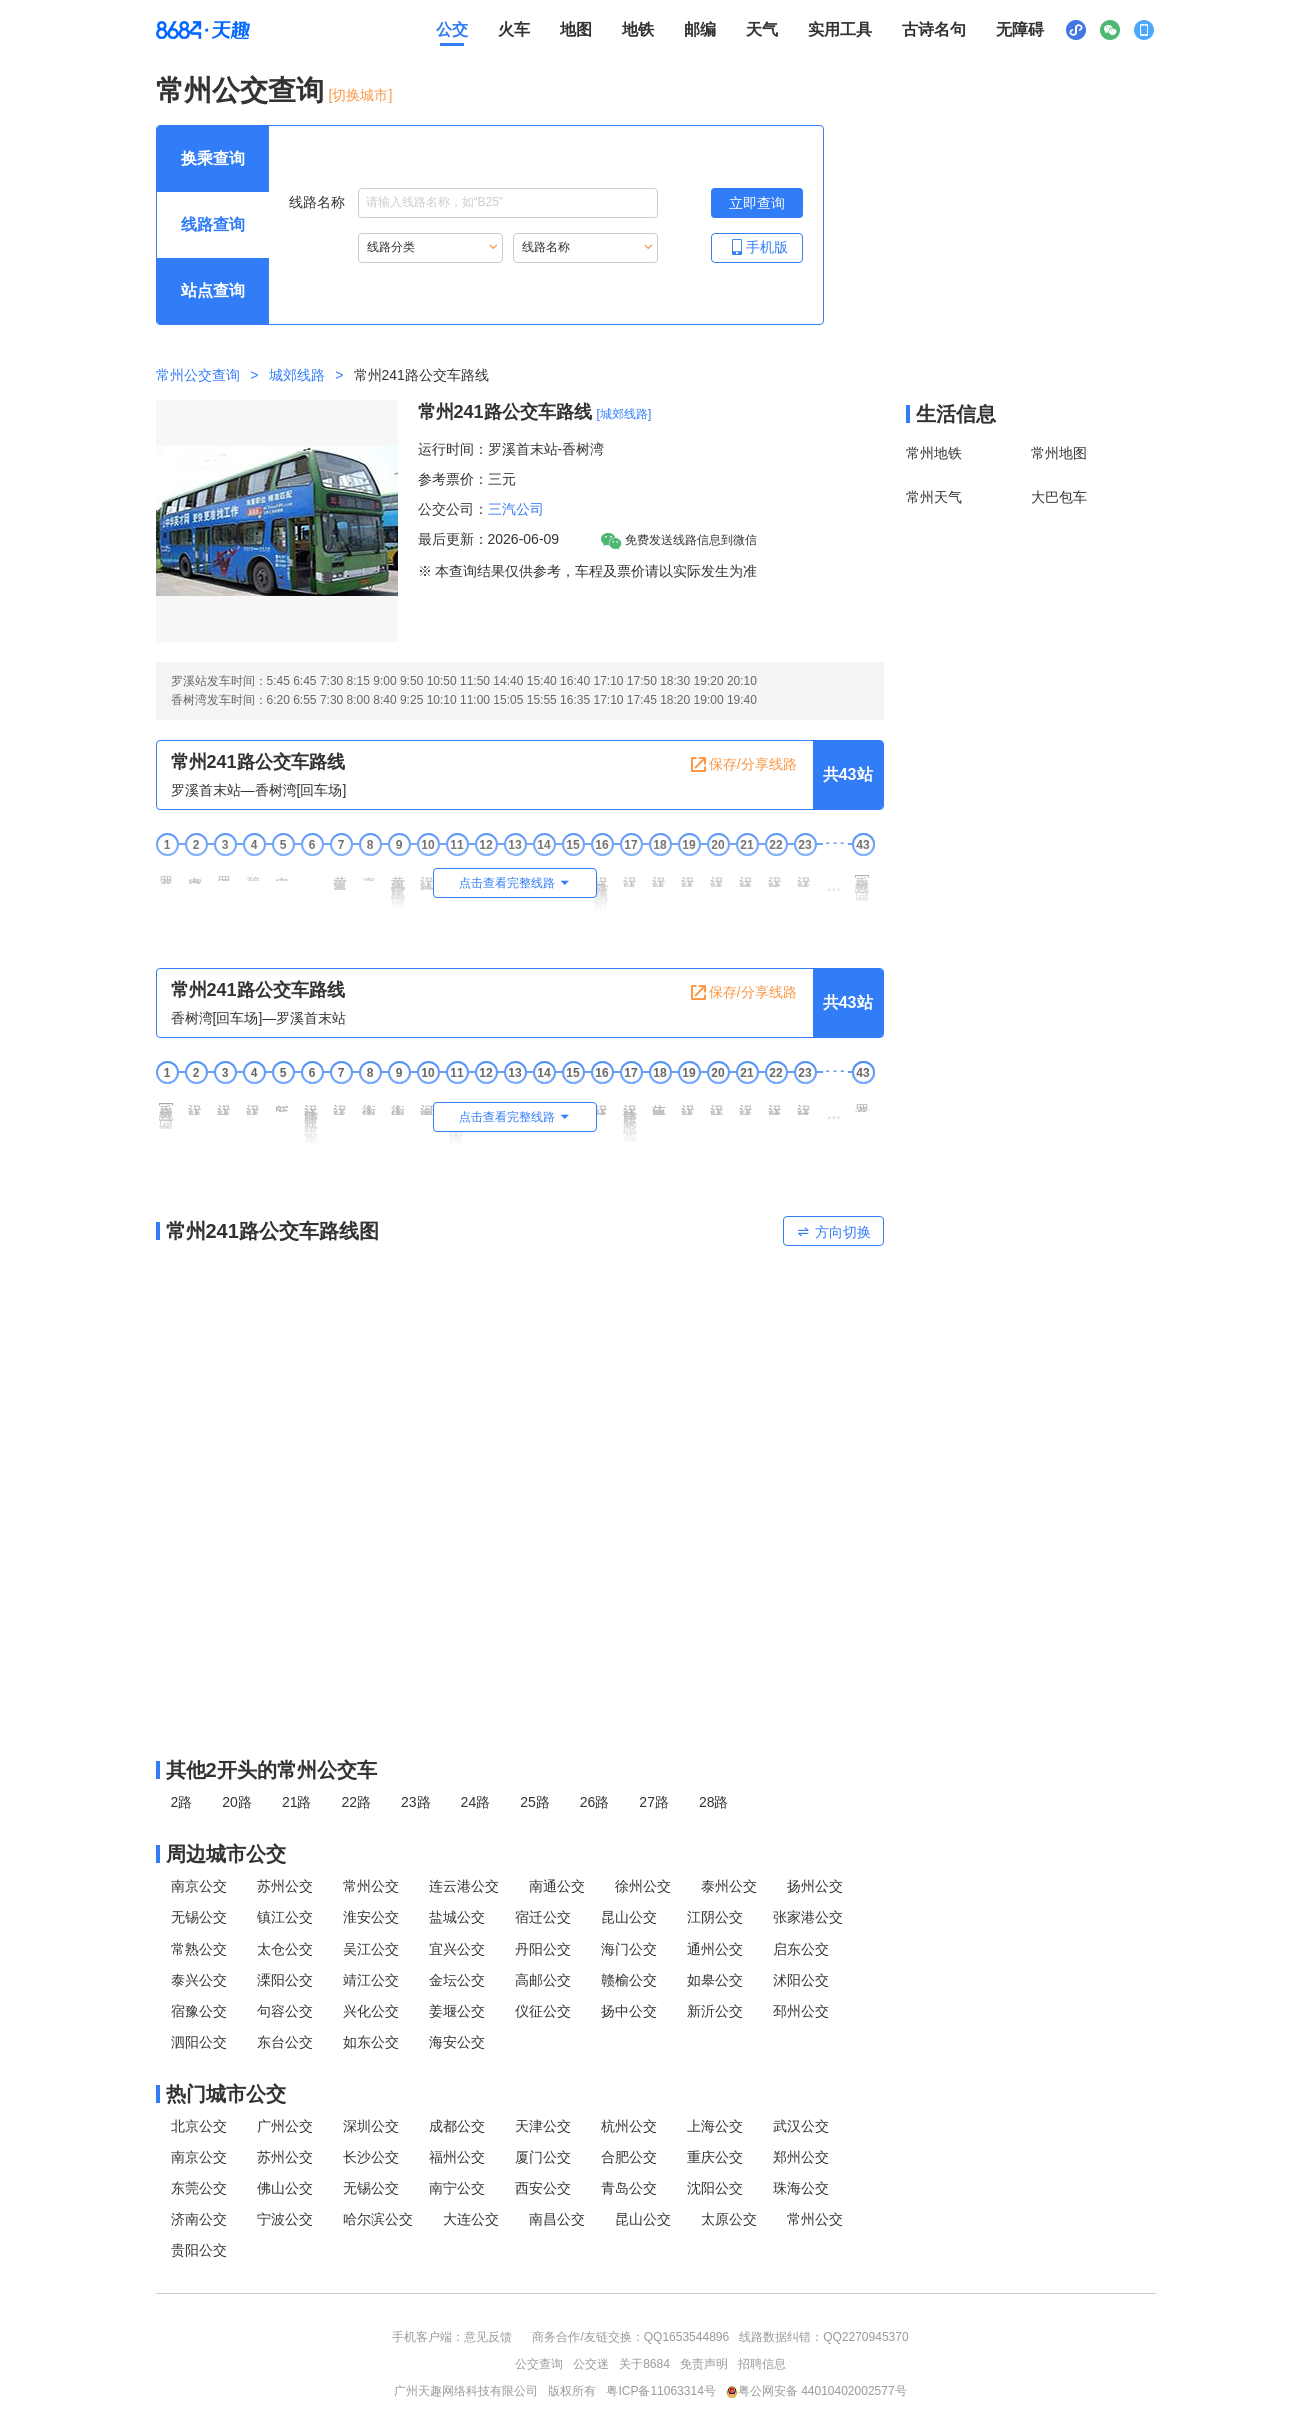  What do you see at coordinates (511, 449) in the screenshot?
I see `运行时间：罗溪首末站-香树湾` at bounding box center [511, 449].